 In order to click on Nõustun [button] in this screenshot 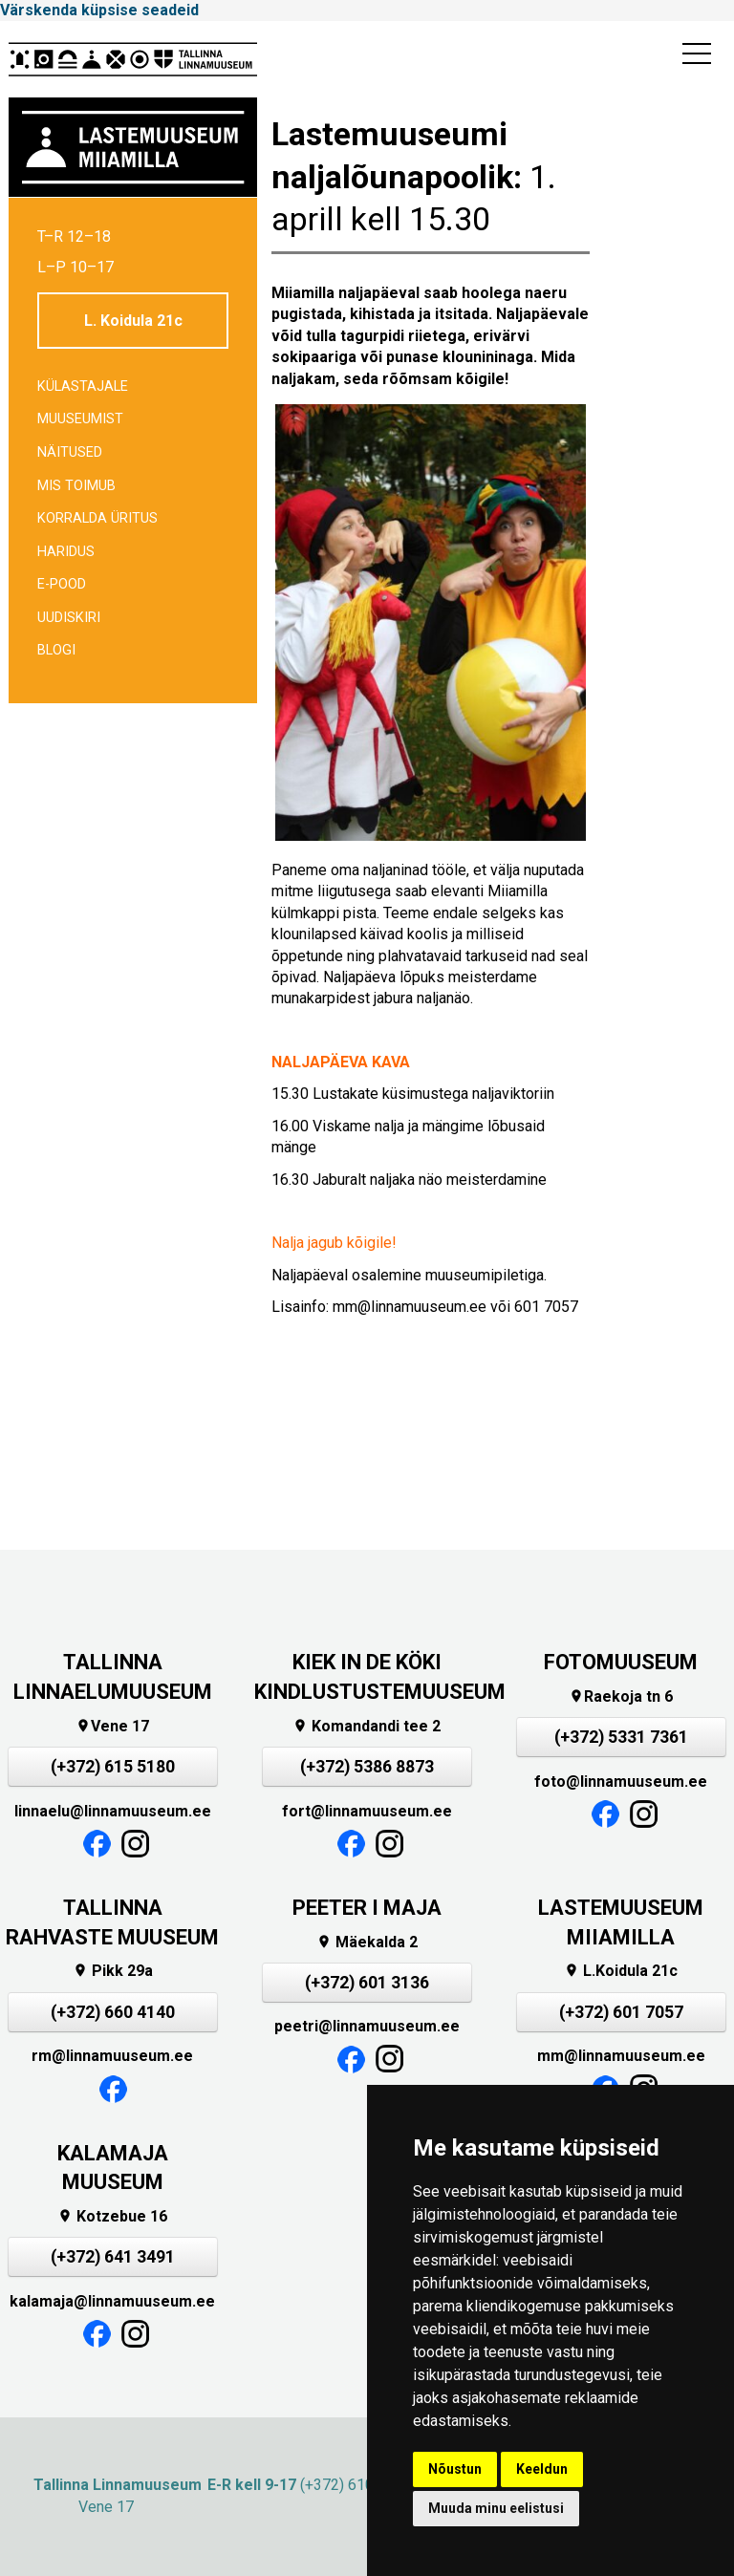, I will do `click(455, 2469)`.